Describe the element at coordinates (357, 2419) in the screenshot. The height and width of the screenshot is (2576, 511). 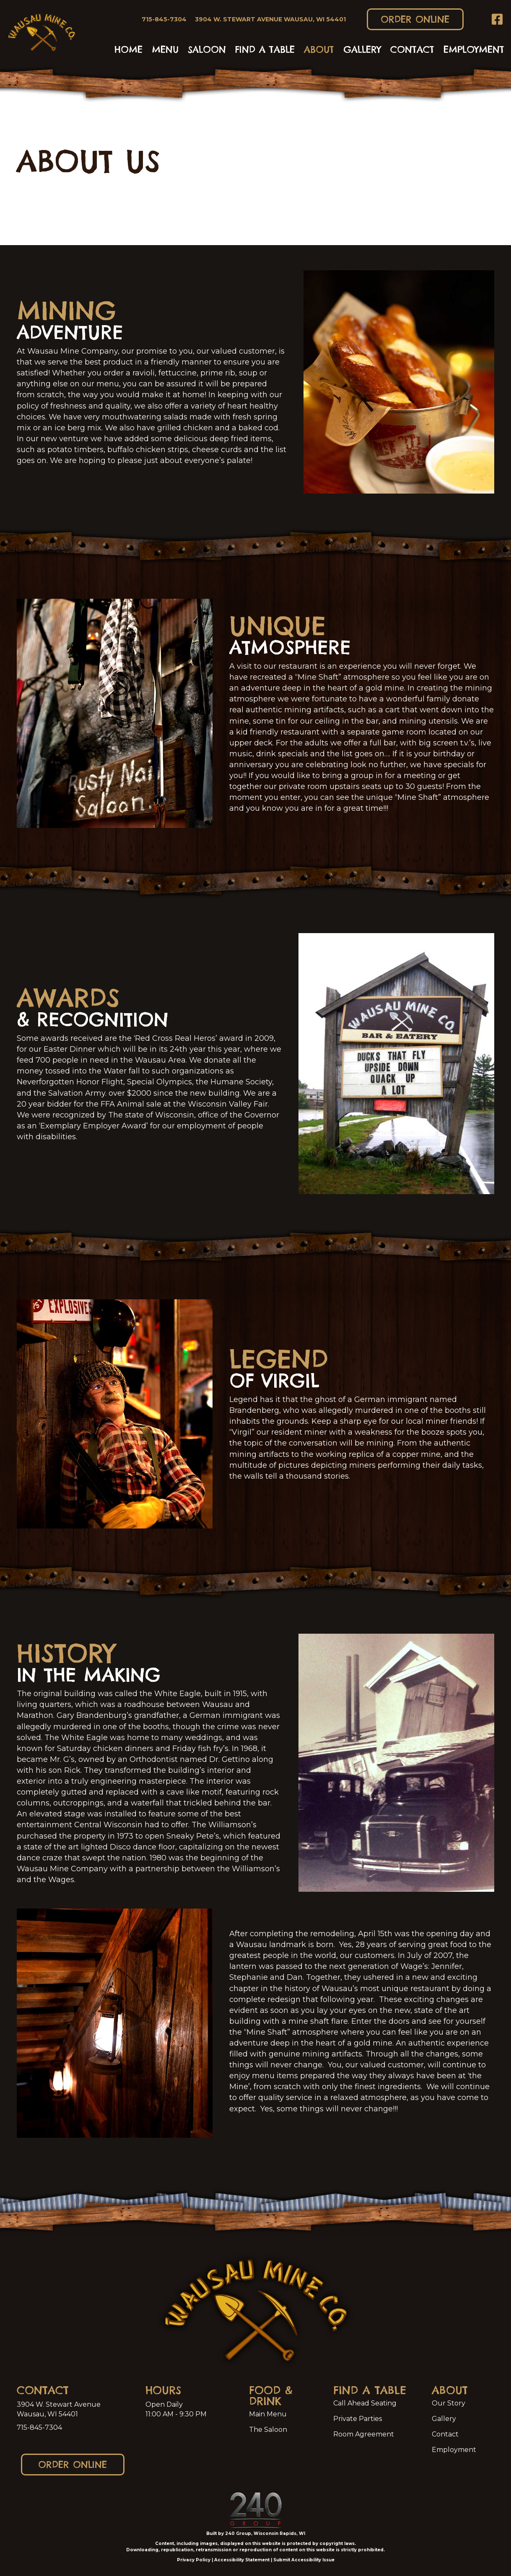
I see `Private Parties` at that location.